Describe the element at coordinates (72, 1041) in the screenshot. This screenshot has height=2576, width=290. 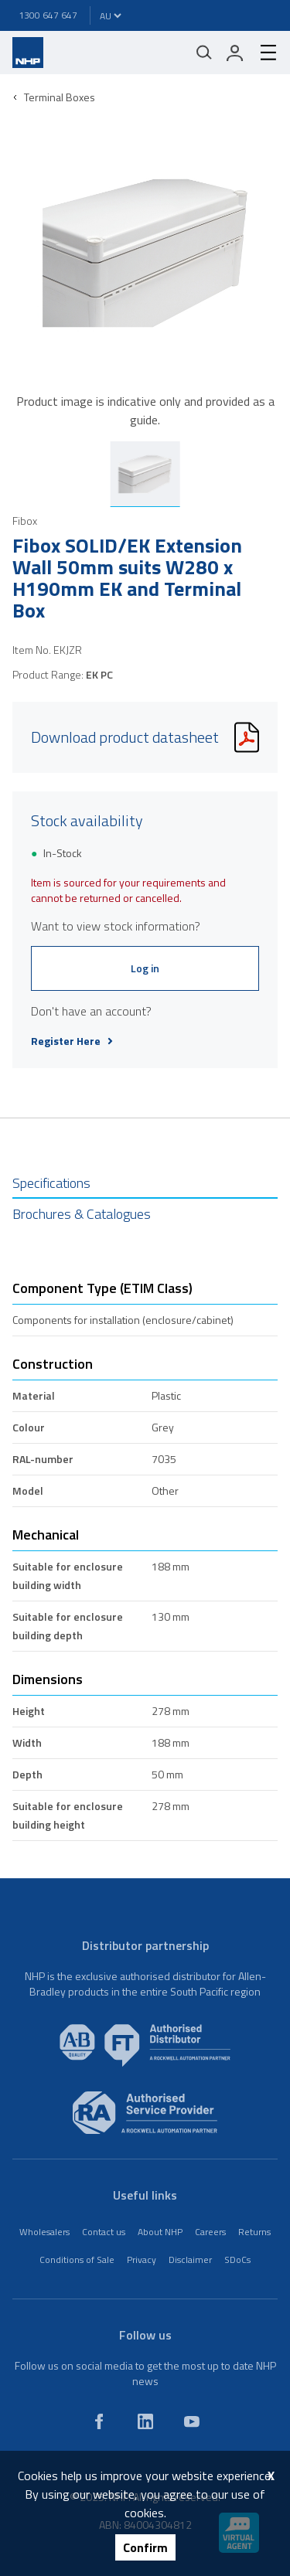
I see `Register Here` at that location.